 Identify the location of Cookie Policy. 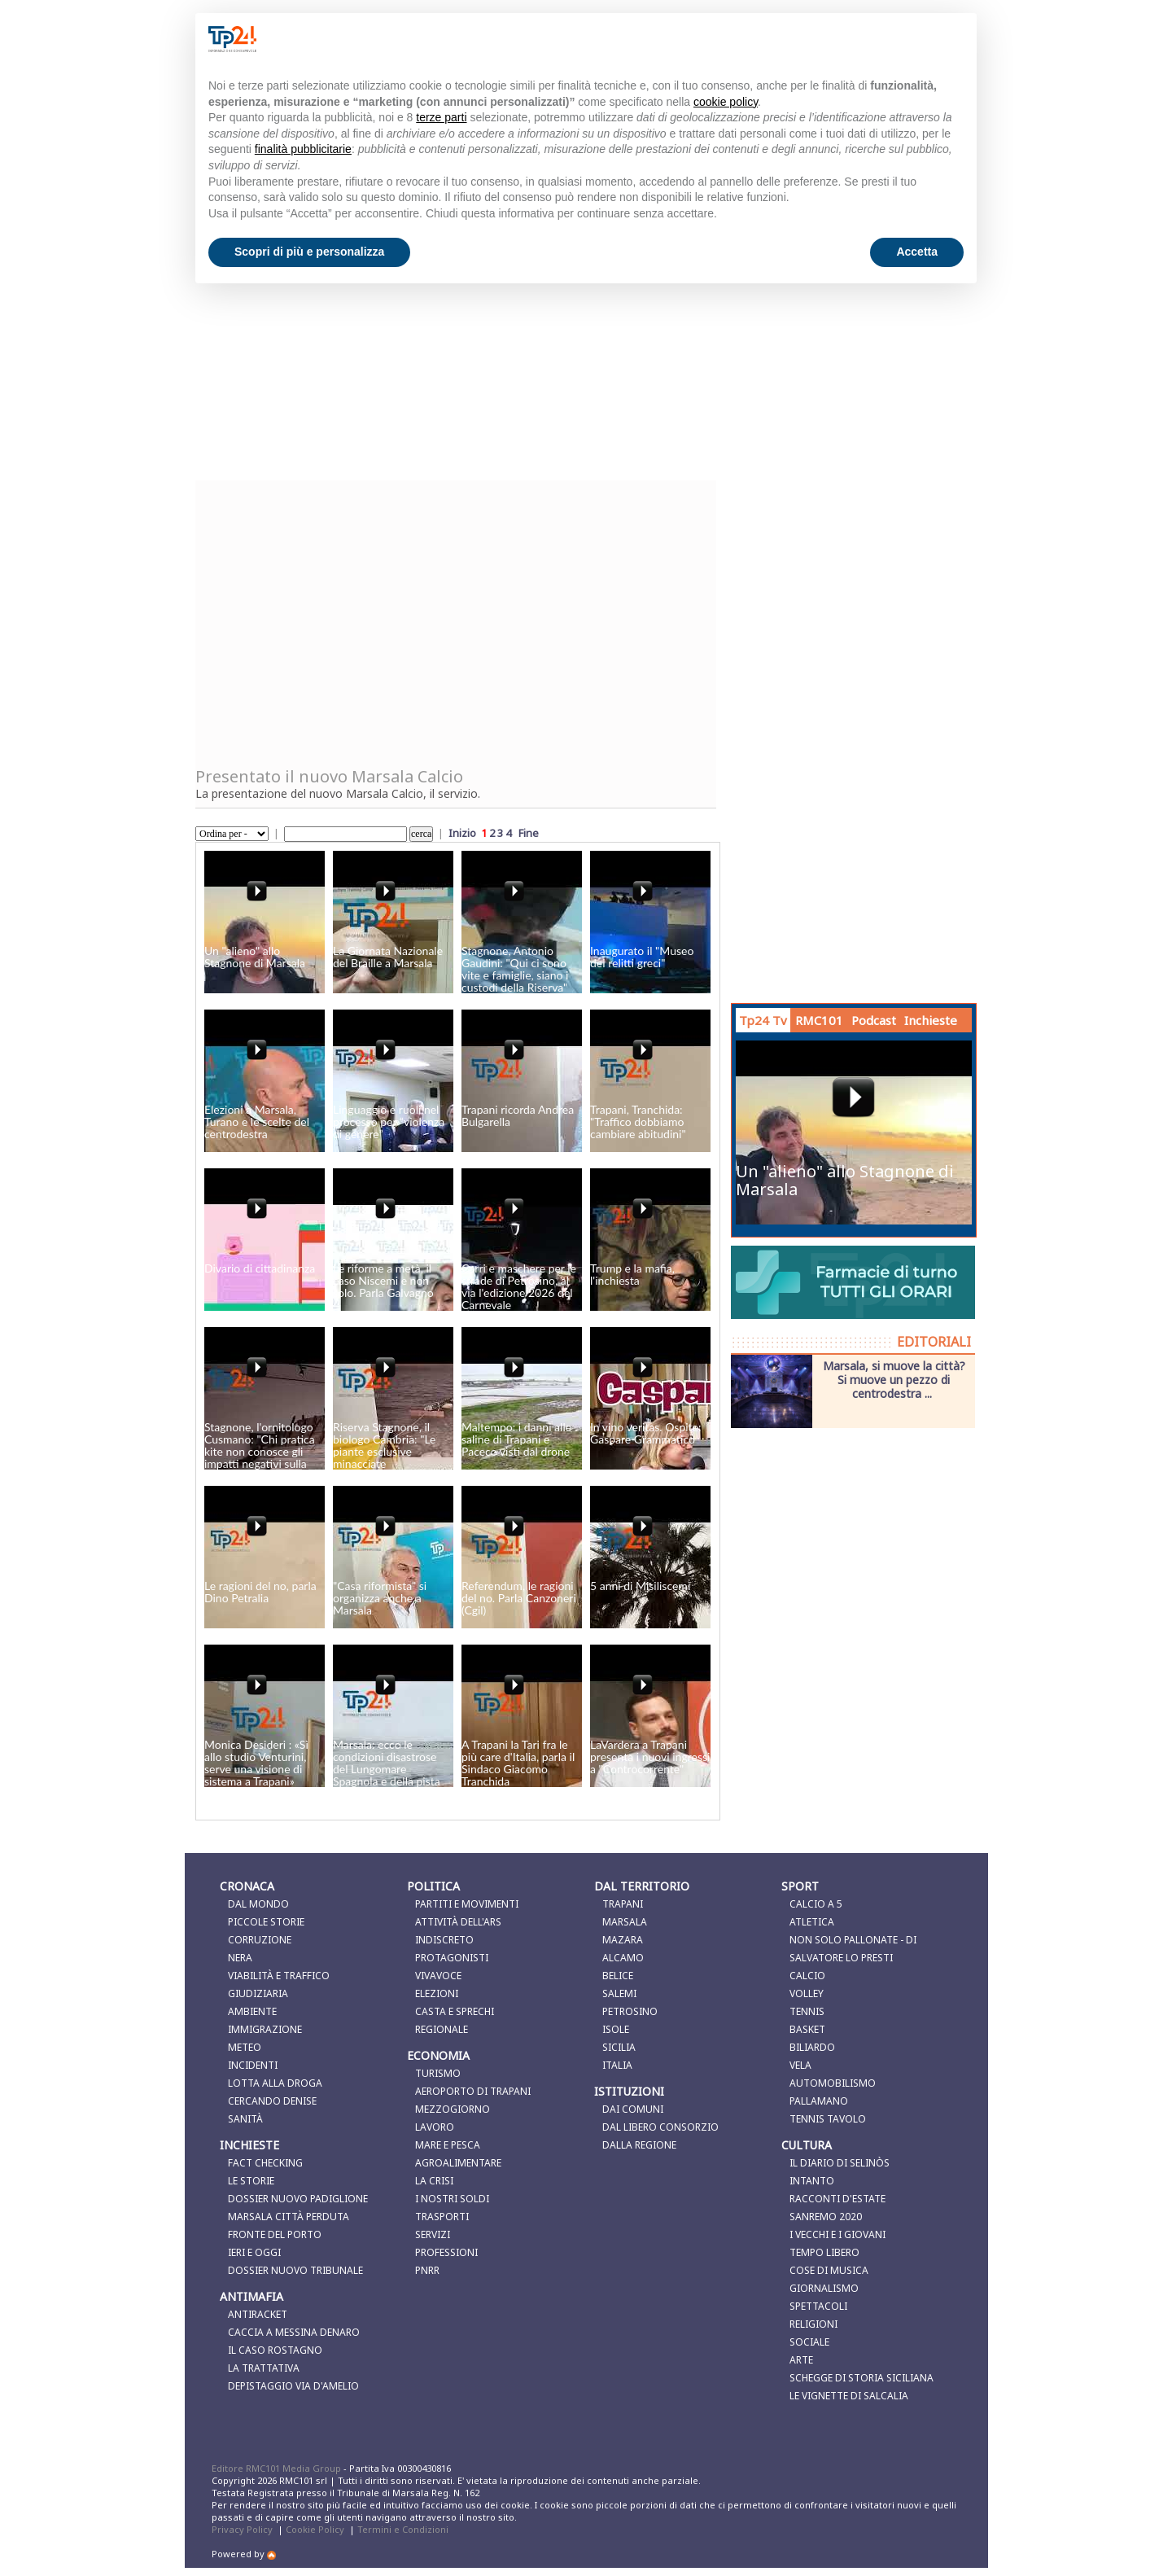
(315, 2529).